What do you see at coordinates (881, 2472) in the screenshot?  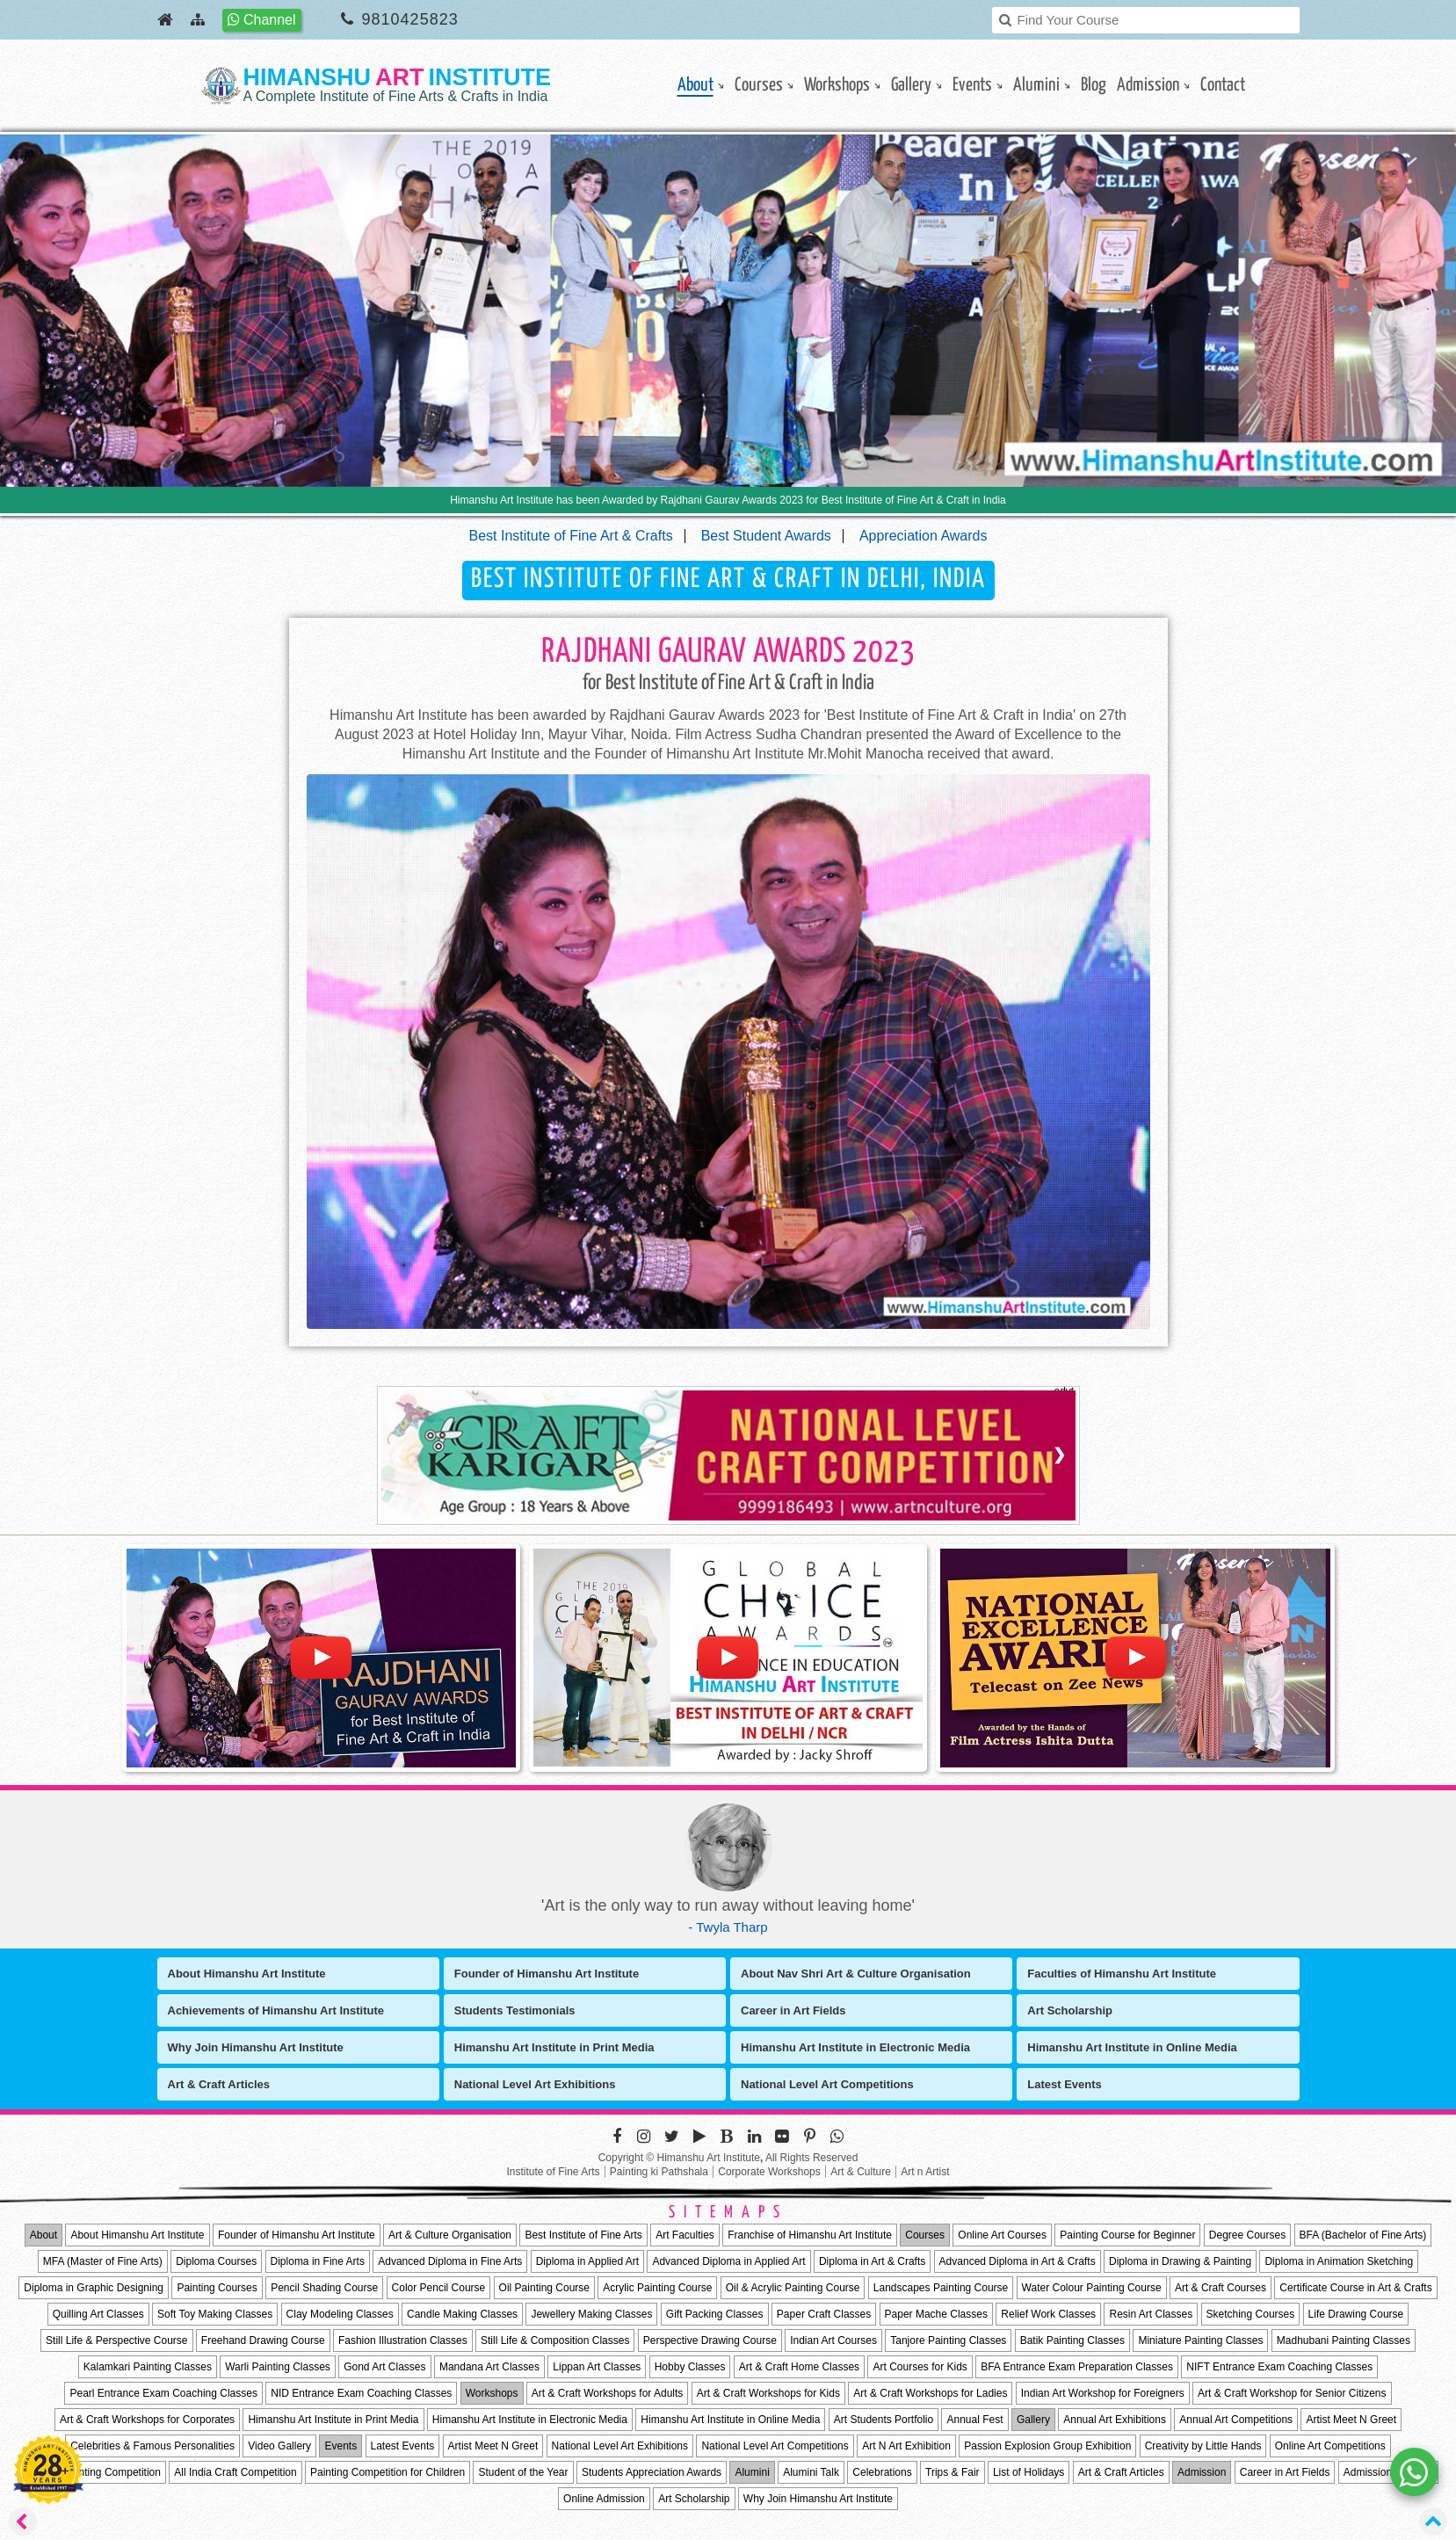 I see `Celebrations` at bounding box center [881, 2472].